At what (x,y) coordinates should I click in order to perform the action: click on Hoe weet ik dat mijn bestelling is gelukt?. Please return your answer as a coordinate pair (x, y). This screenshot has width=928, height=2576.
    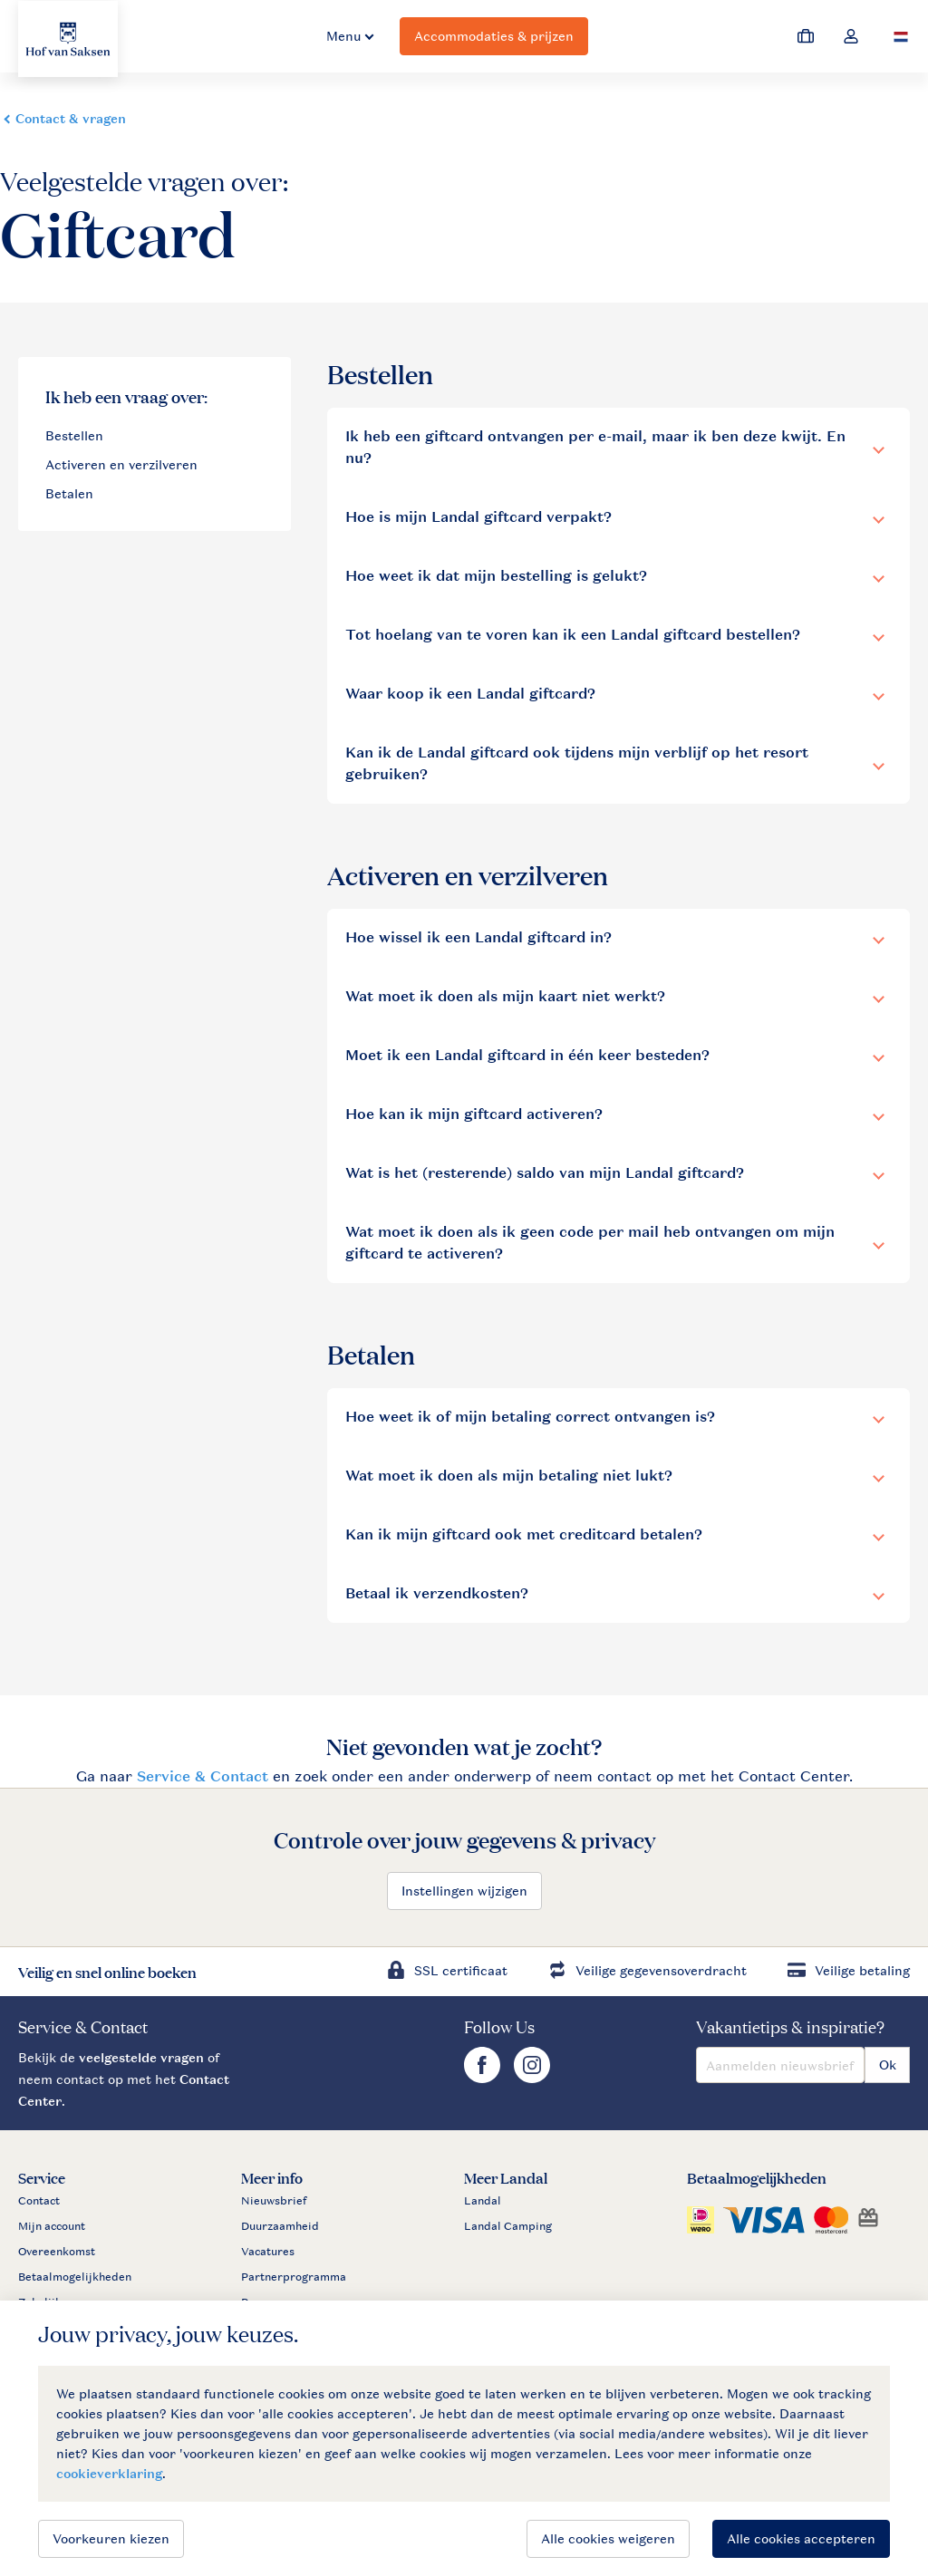
    Looking at the image, I should click on (496, 575).